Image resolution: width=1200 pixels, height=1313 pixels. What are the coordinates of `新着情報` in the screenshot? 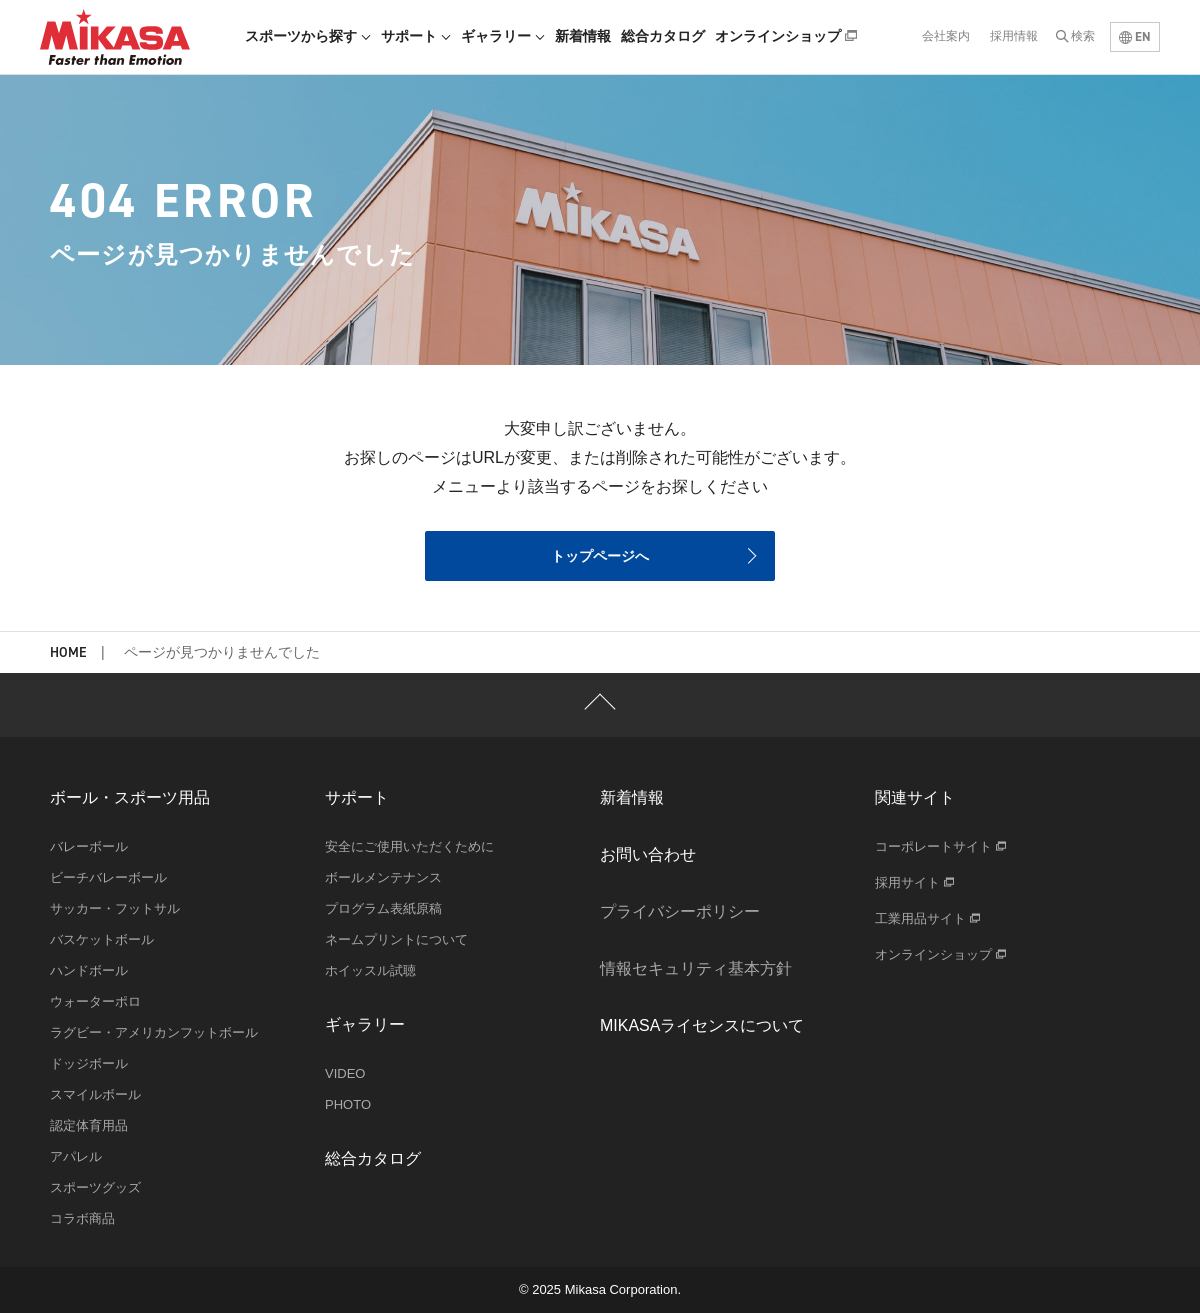 It's located at (583, 36).